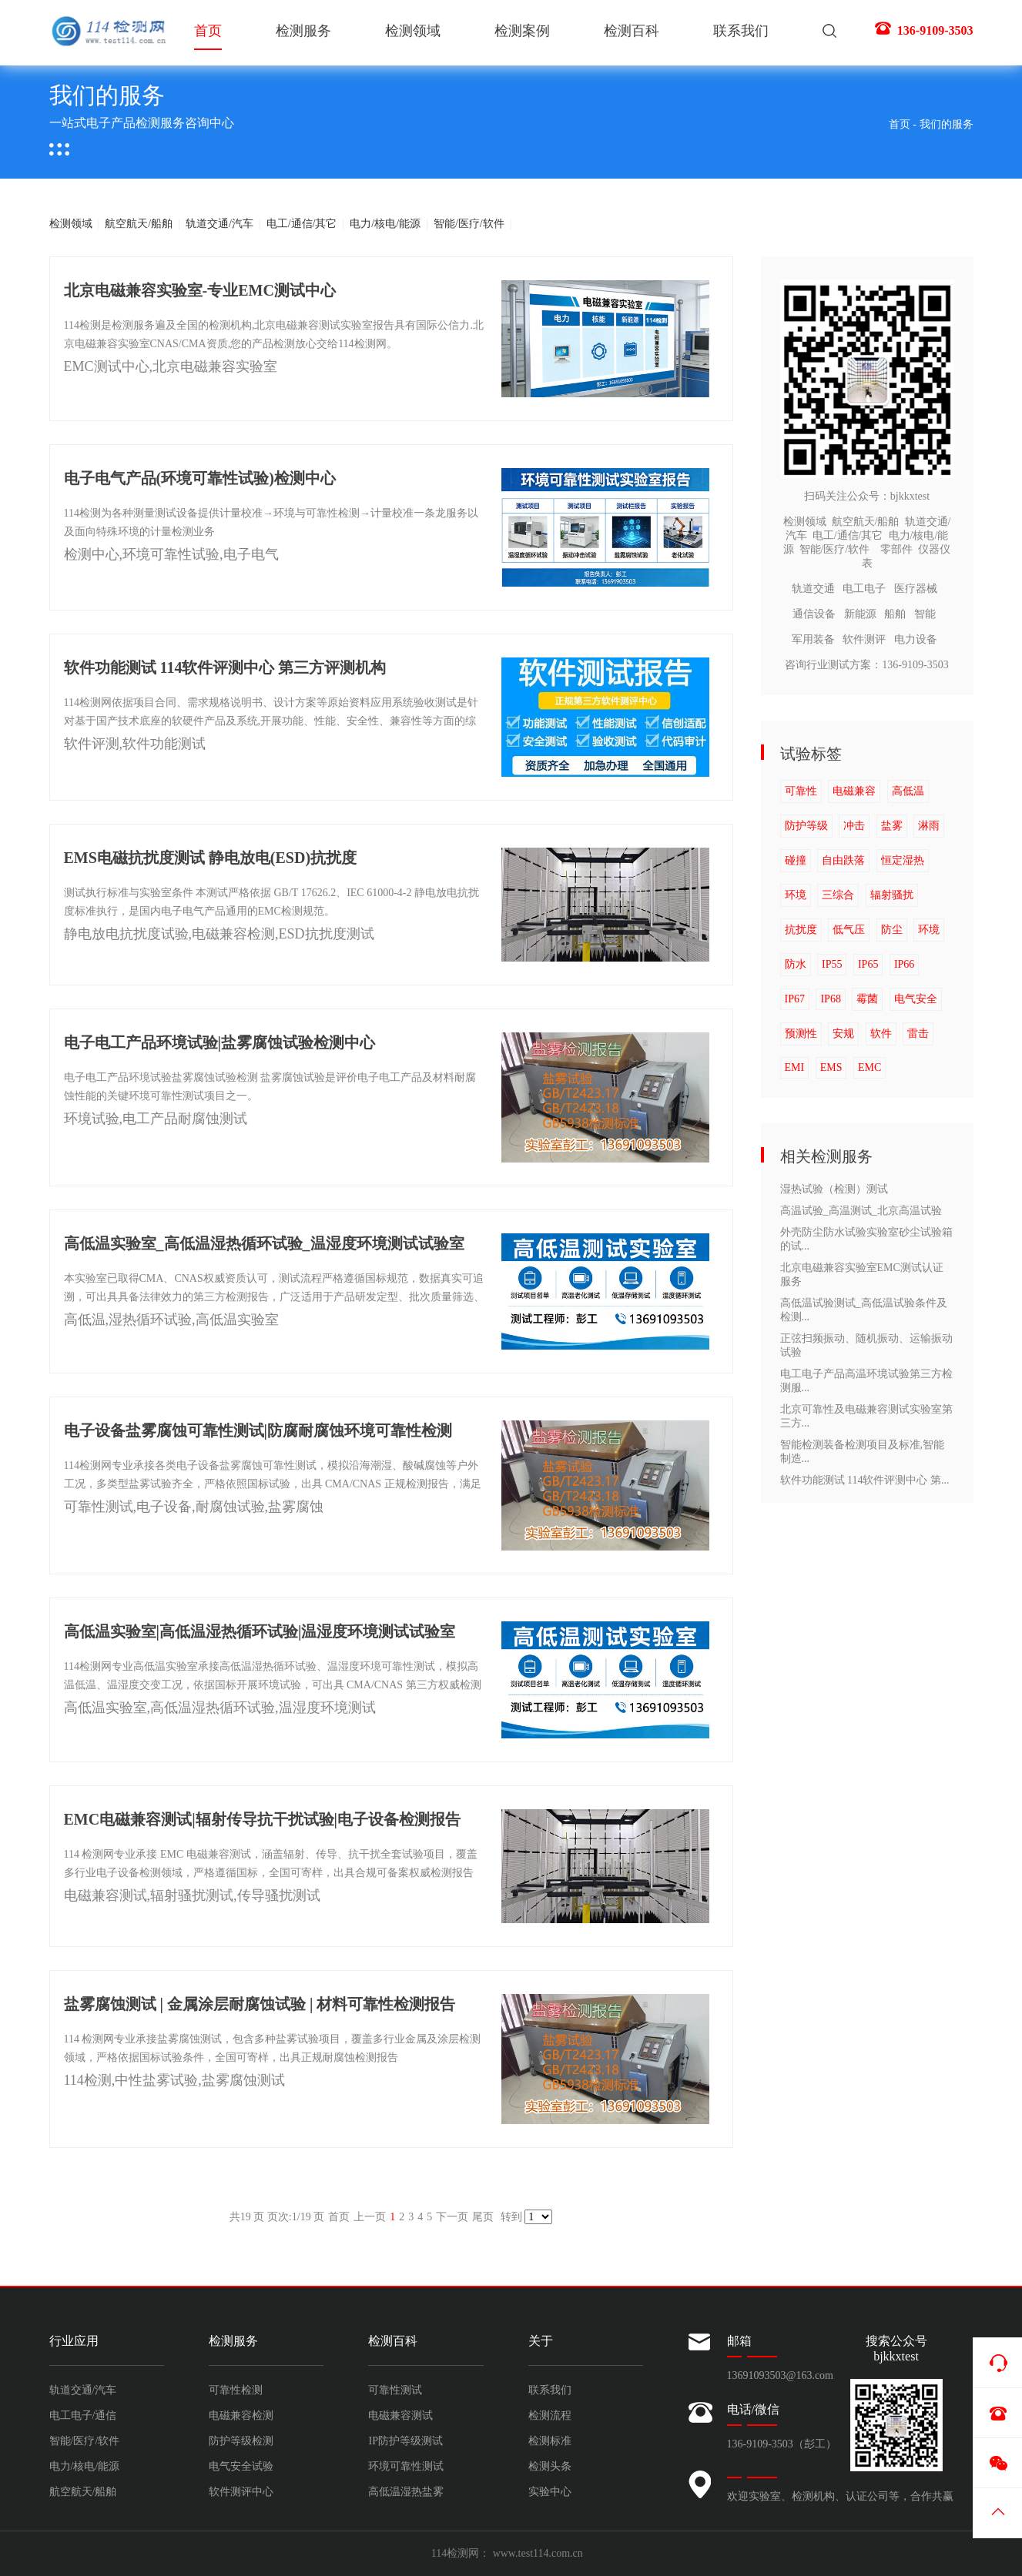 This screenshot has height=2576, width=1022. Describe the element at coordinates (881, 1033) in the screenshot. I see `软件` at that location.